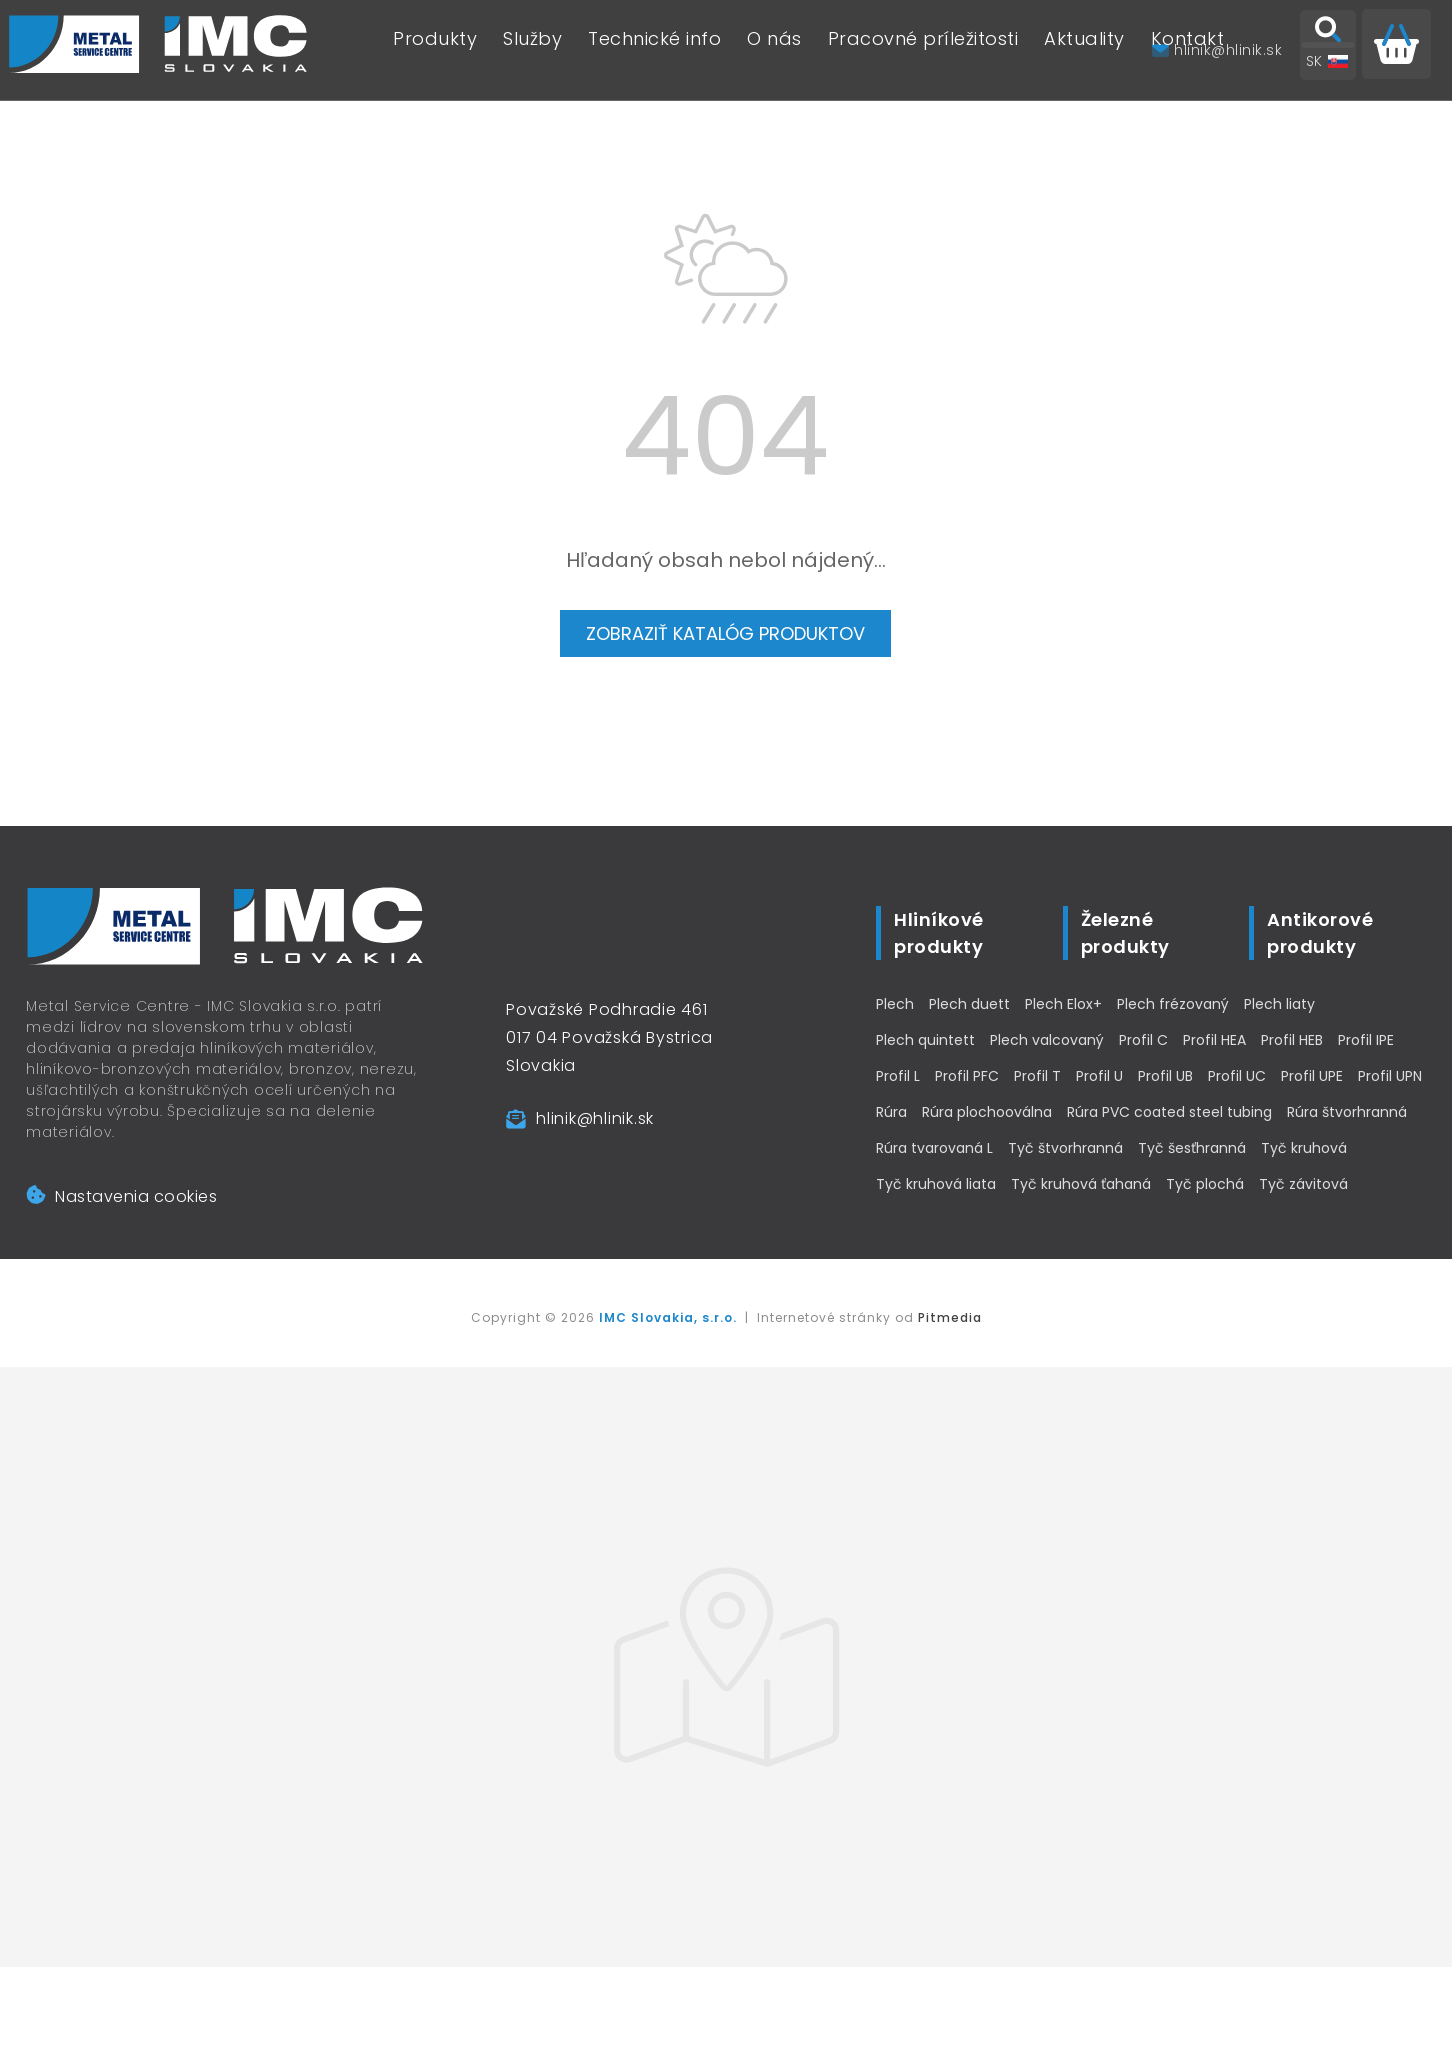  What do you see at coordinates (435, 50) in the screenshot?
I see `Produkty` at bounding box center [435, 50].